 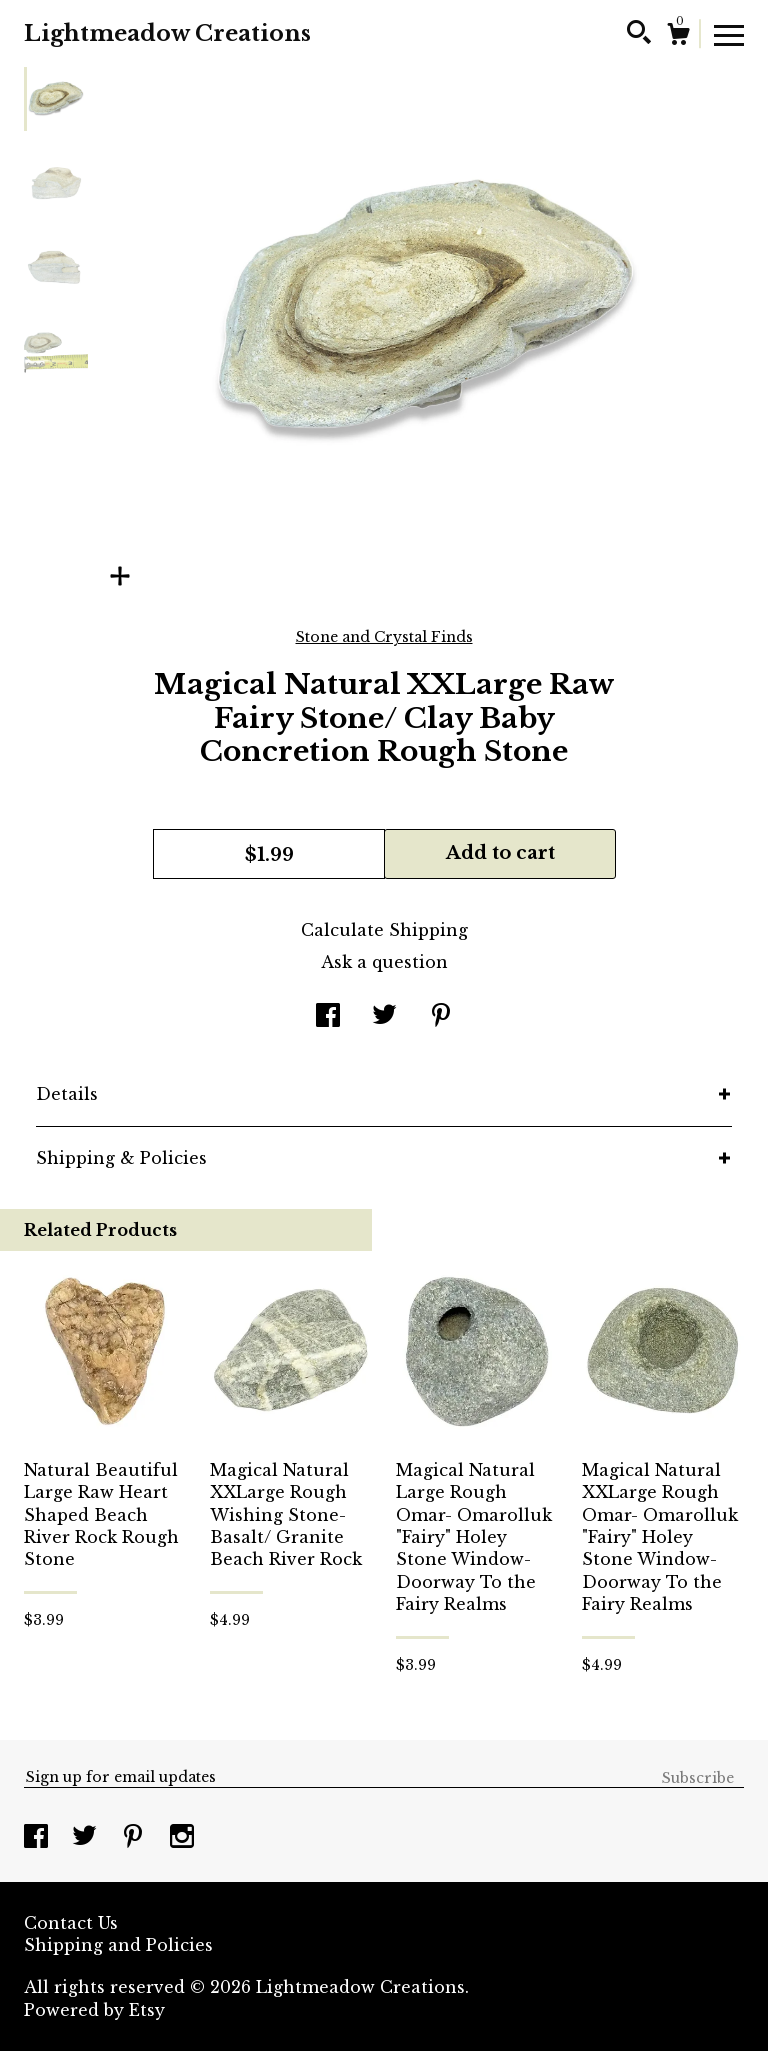 What do you see at coordinates (118, 1945) in the screenshot?
I see `Shipping and Policies` at bounding box center [118, 1945].